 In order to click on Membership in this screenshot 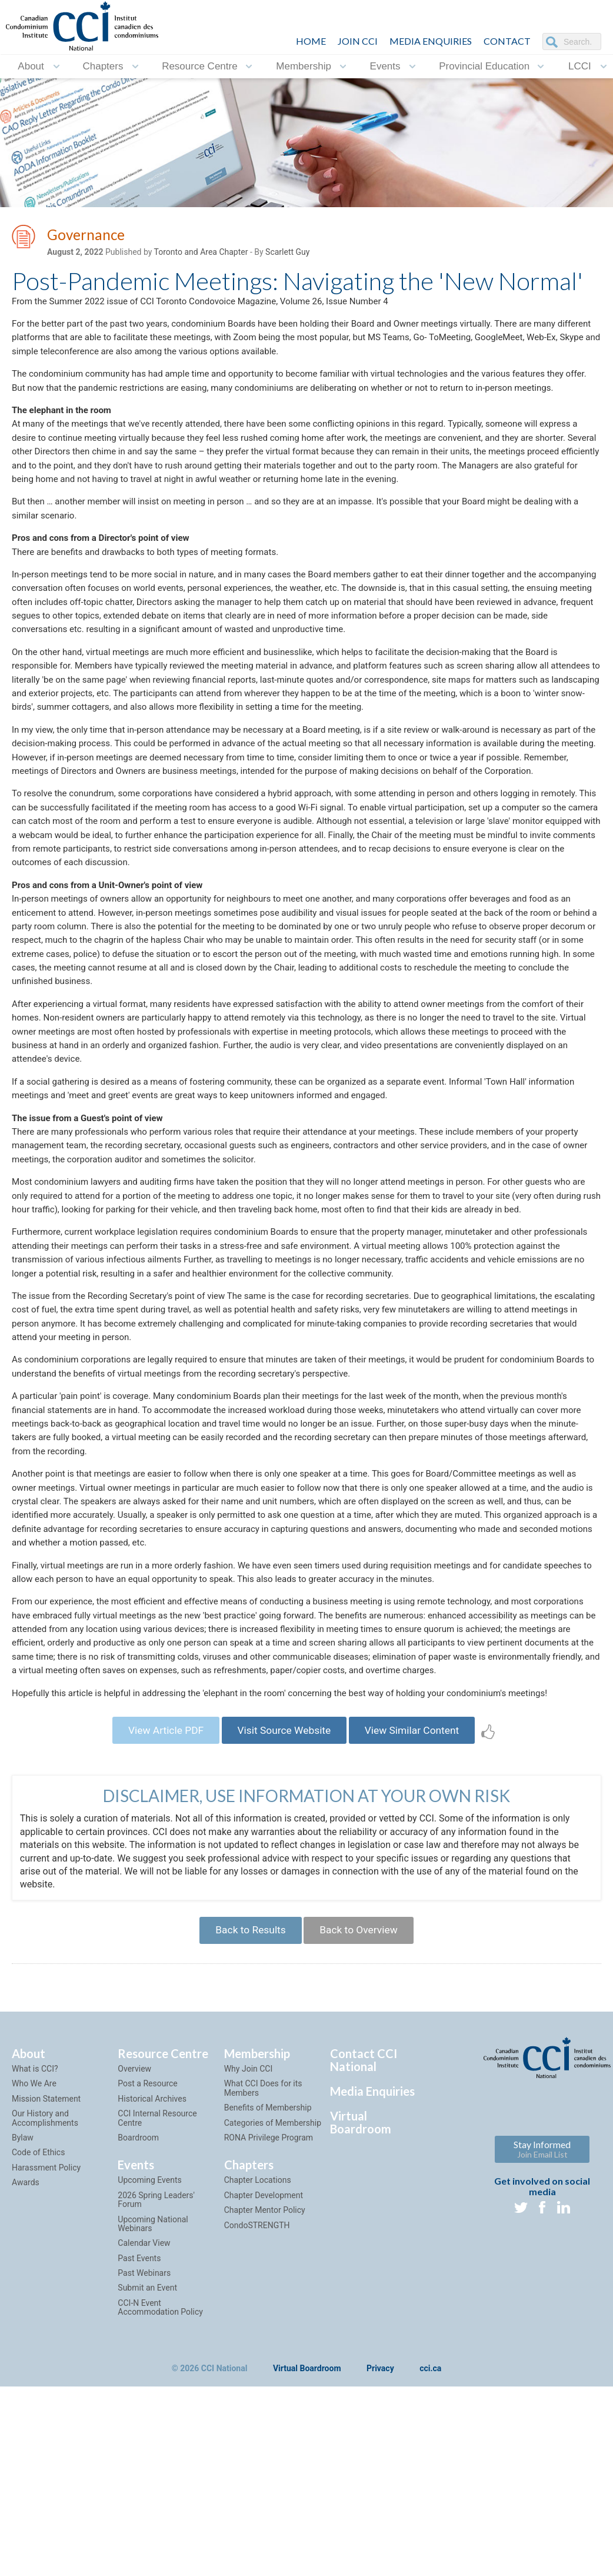, I will do `click(303, 66)`.